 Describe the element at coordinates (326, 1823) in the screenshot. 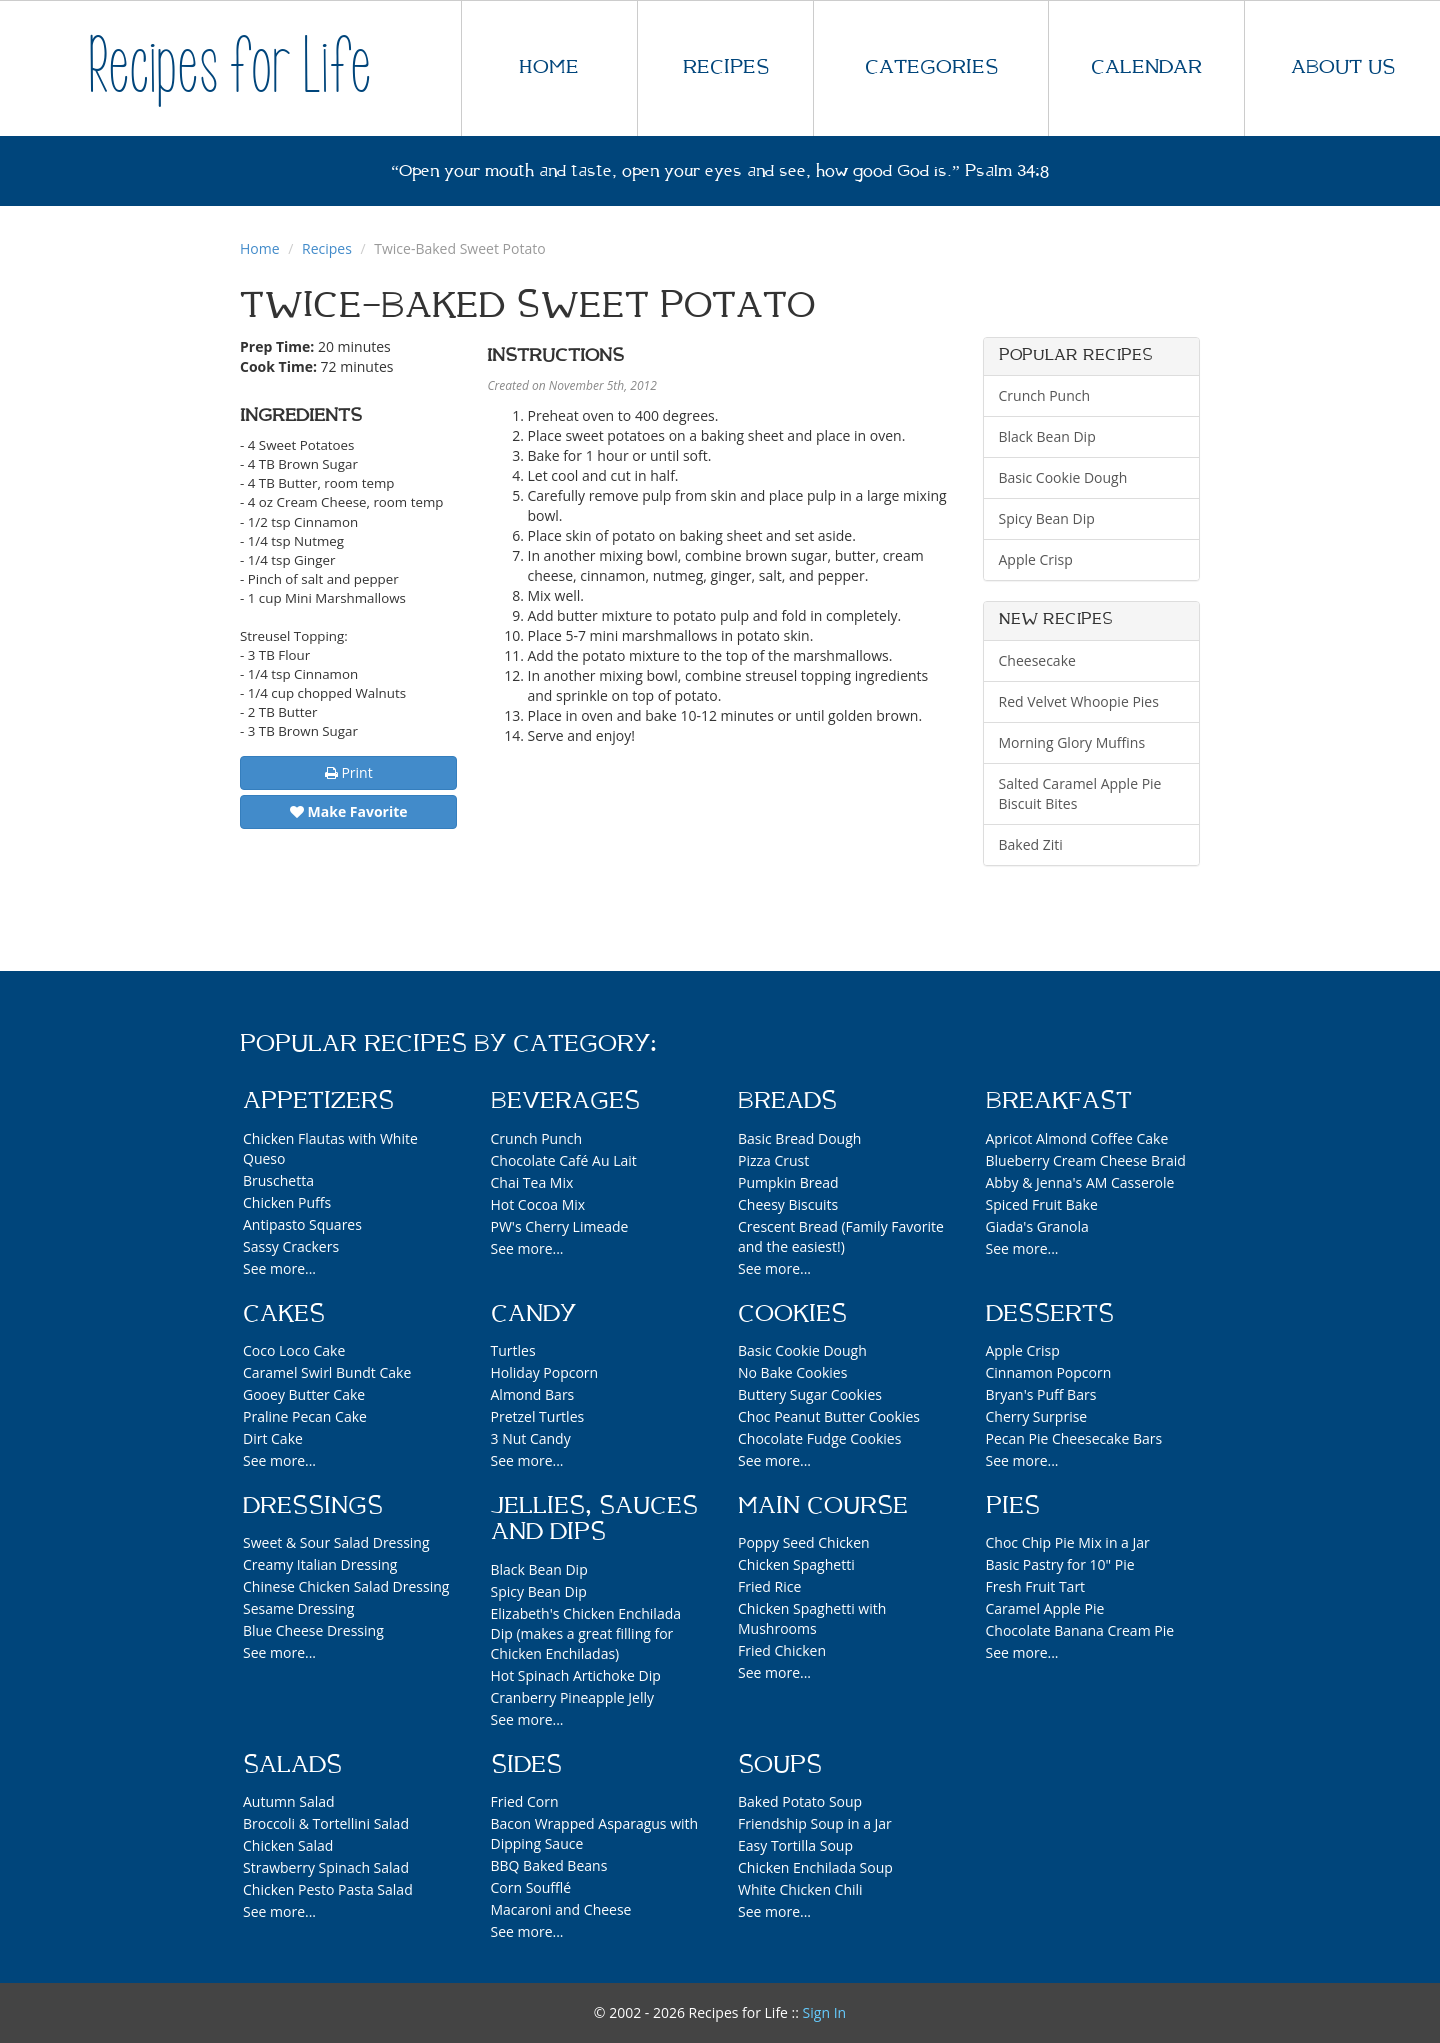

I see `Broccoli & Tortellini Salad` at that location.